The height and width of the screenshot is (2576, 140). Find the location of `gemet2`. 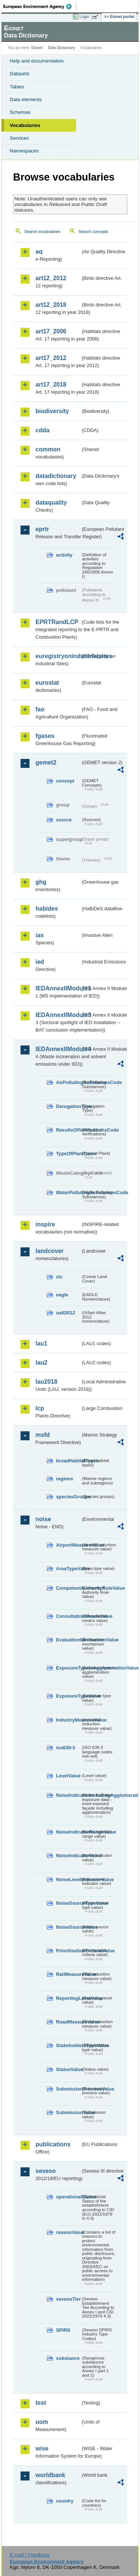

gemet2 is located at coordinates (45, 762).